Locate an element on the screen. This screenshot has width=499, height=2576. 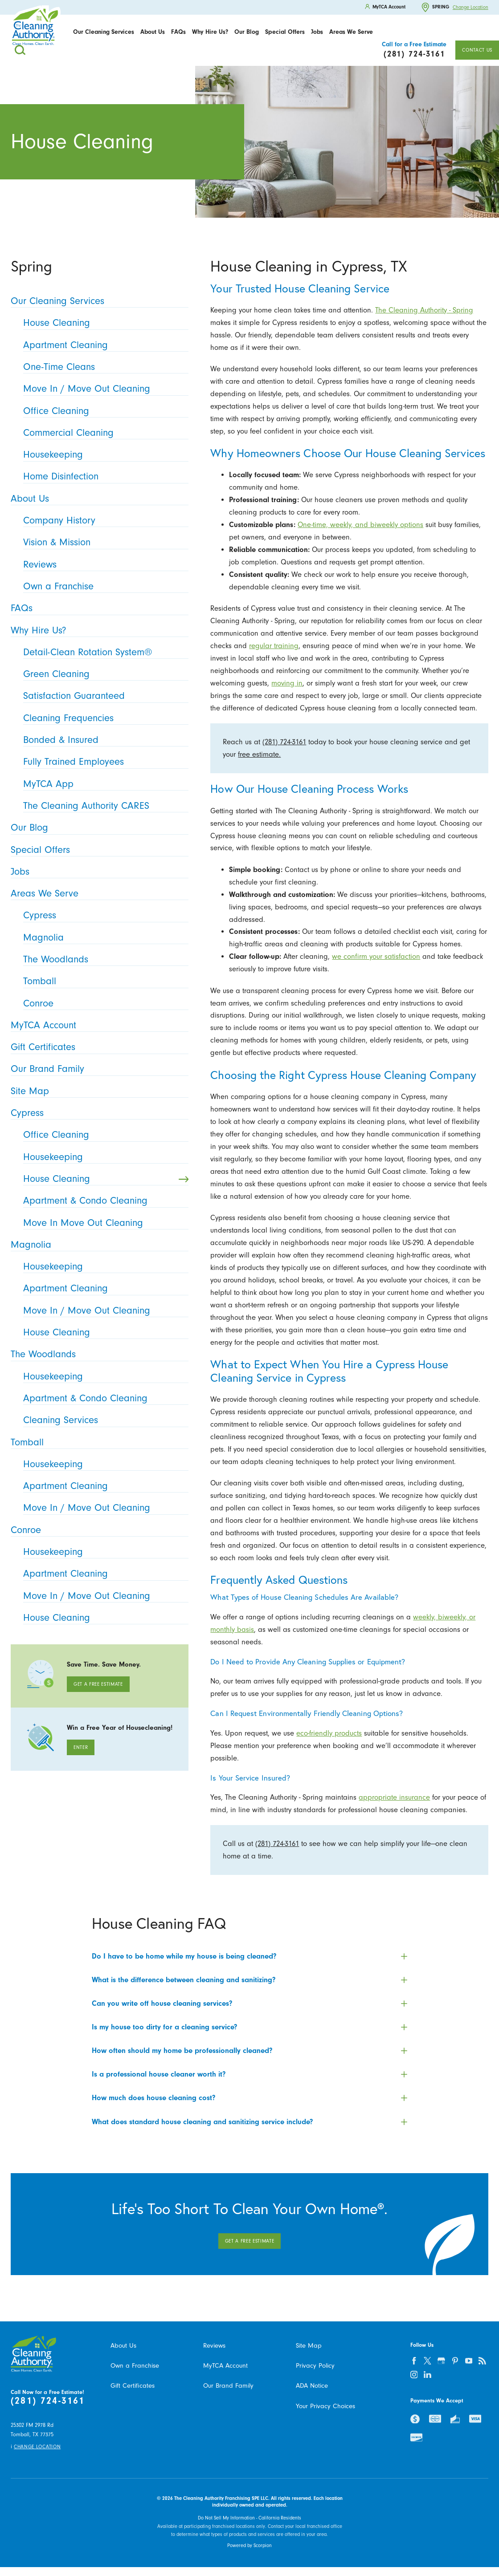
The Cleaning Authority - Spring is located at coordinates (424, 310).